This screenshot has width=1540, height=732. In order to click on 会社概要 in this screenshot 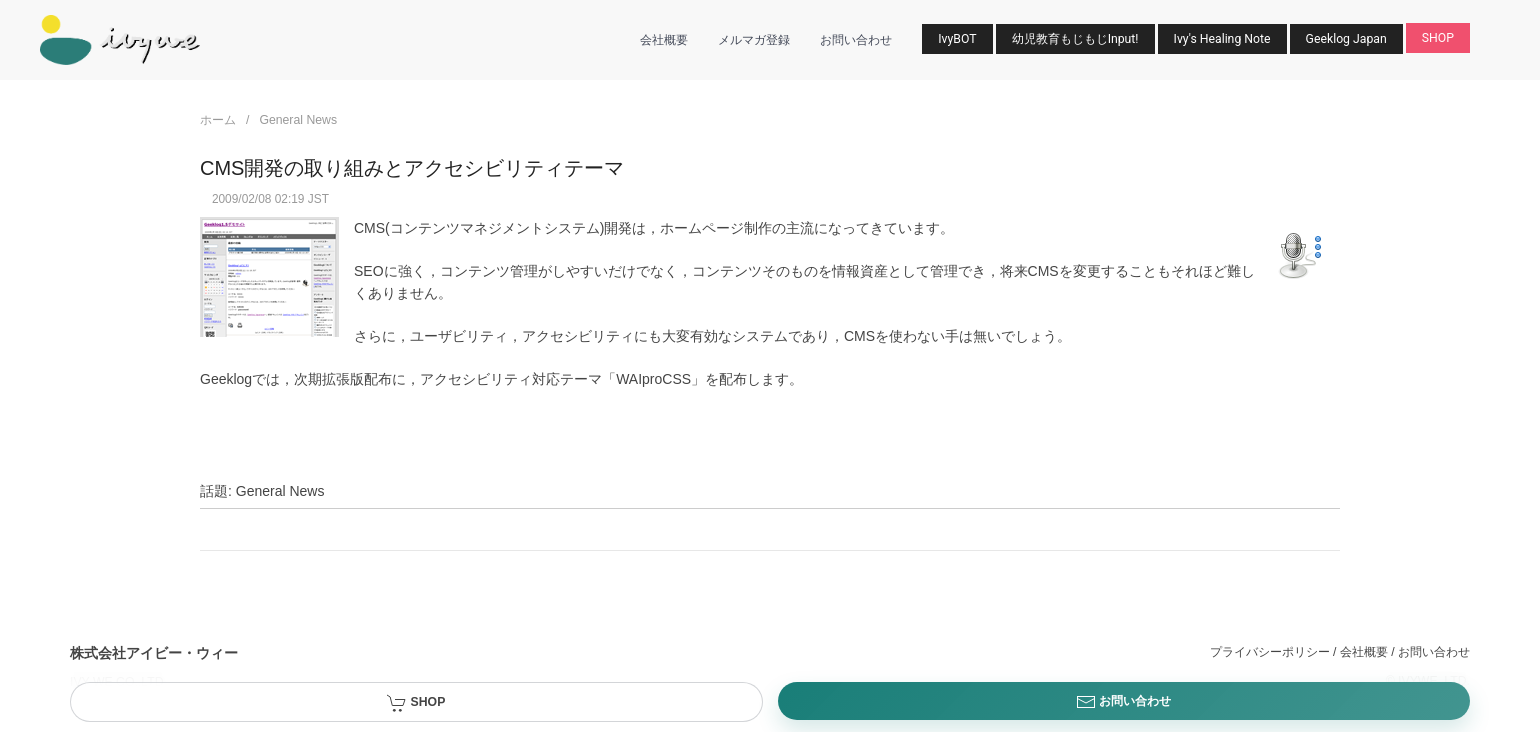, I will do `click(664, 40)`.